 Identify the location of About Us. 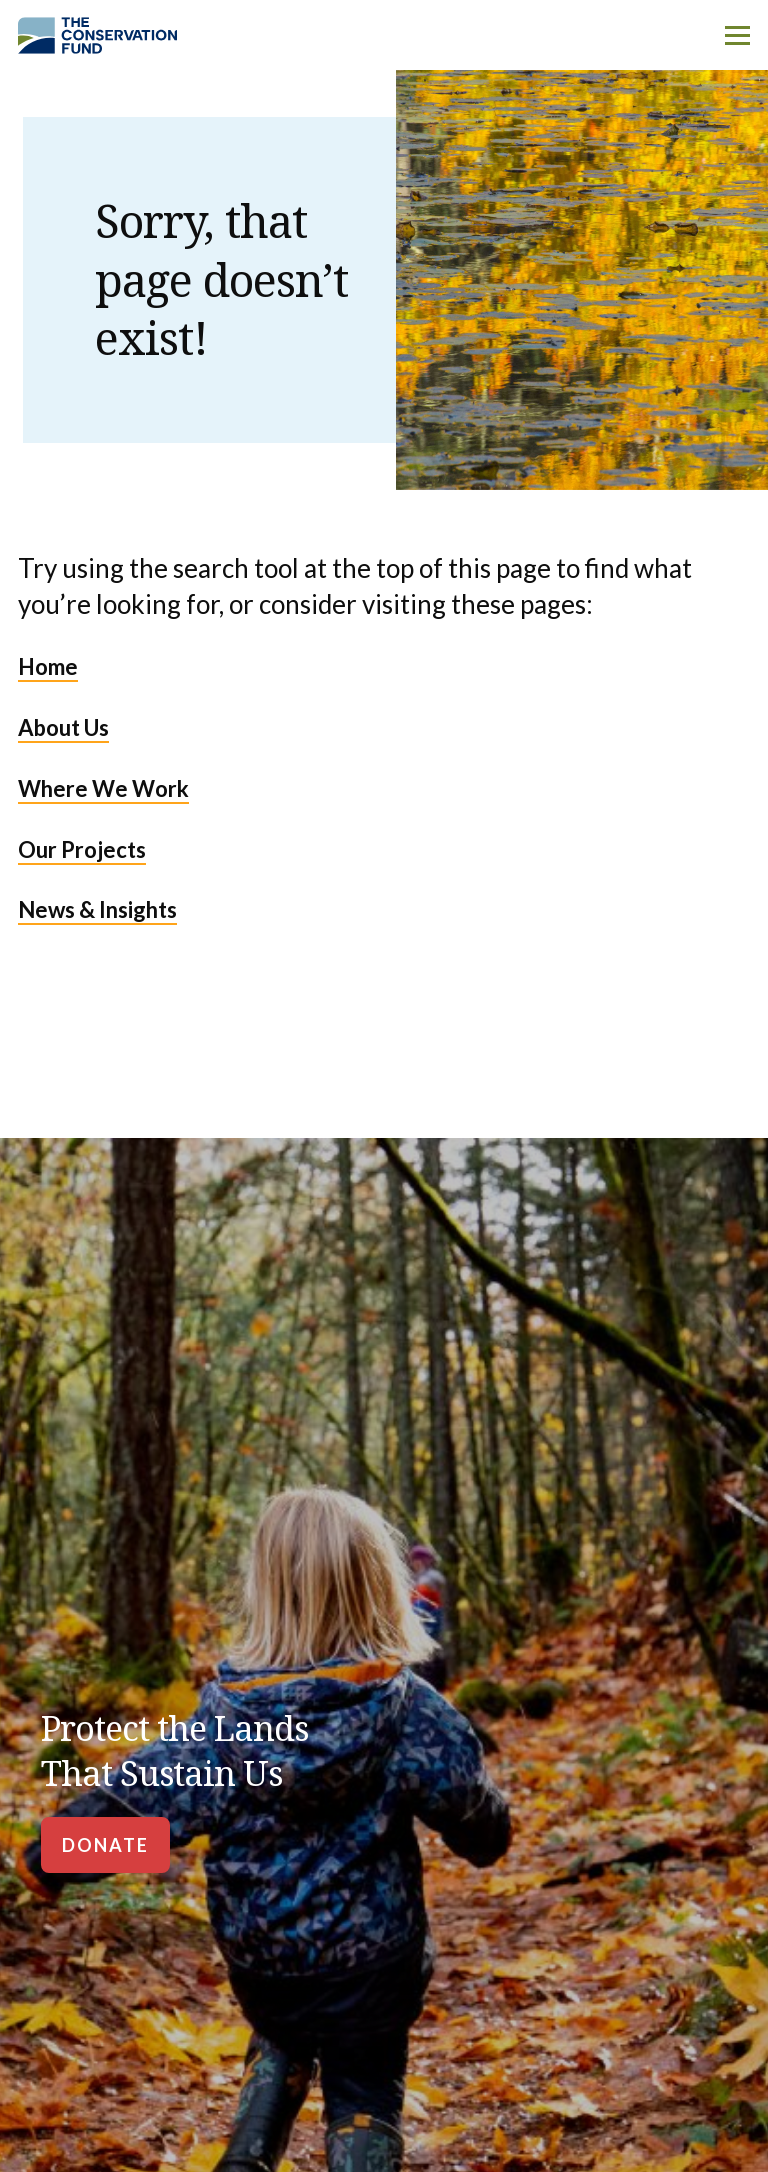
(63, 727).